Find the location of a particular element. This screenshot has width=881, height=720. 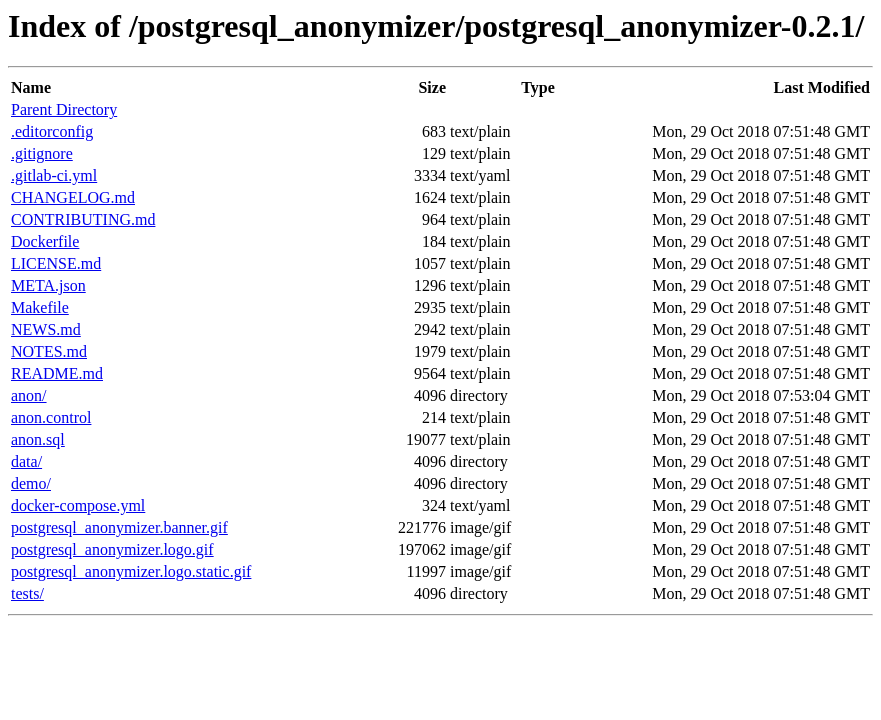

.gitignore is located at coordinates (42, 153).